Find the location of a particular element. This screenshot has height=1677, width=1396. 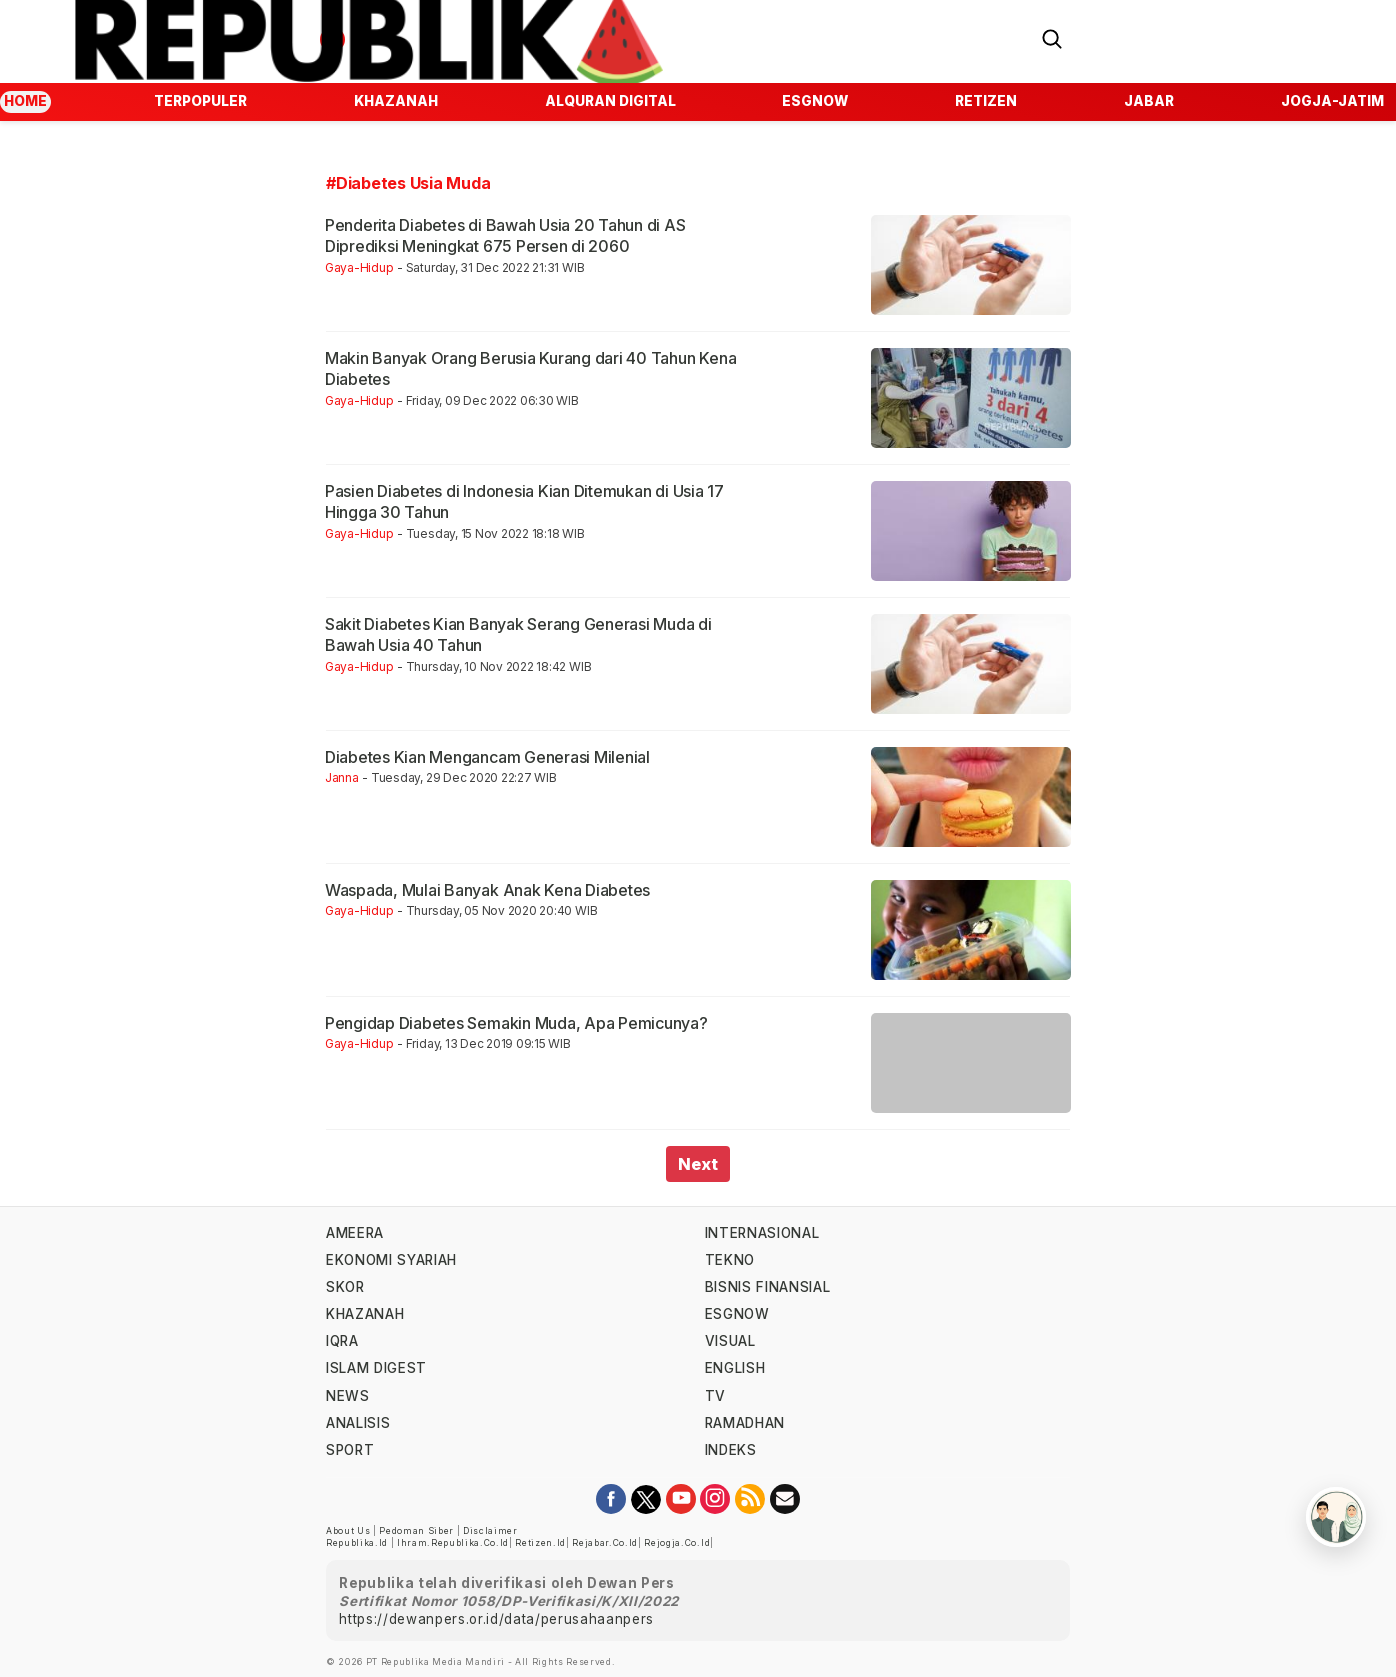

Ekonomi Syariah is located at coordinates (391, 1260).